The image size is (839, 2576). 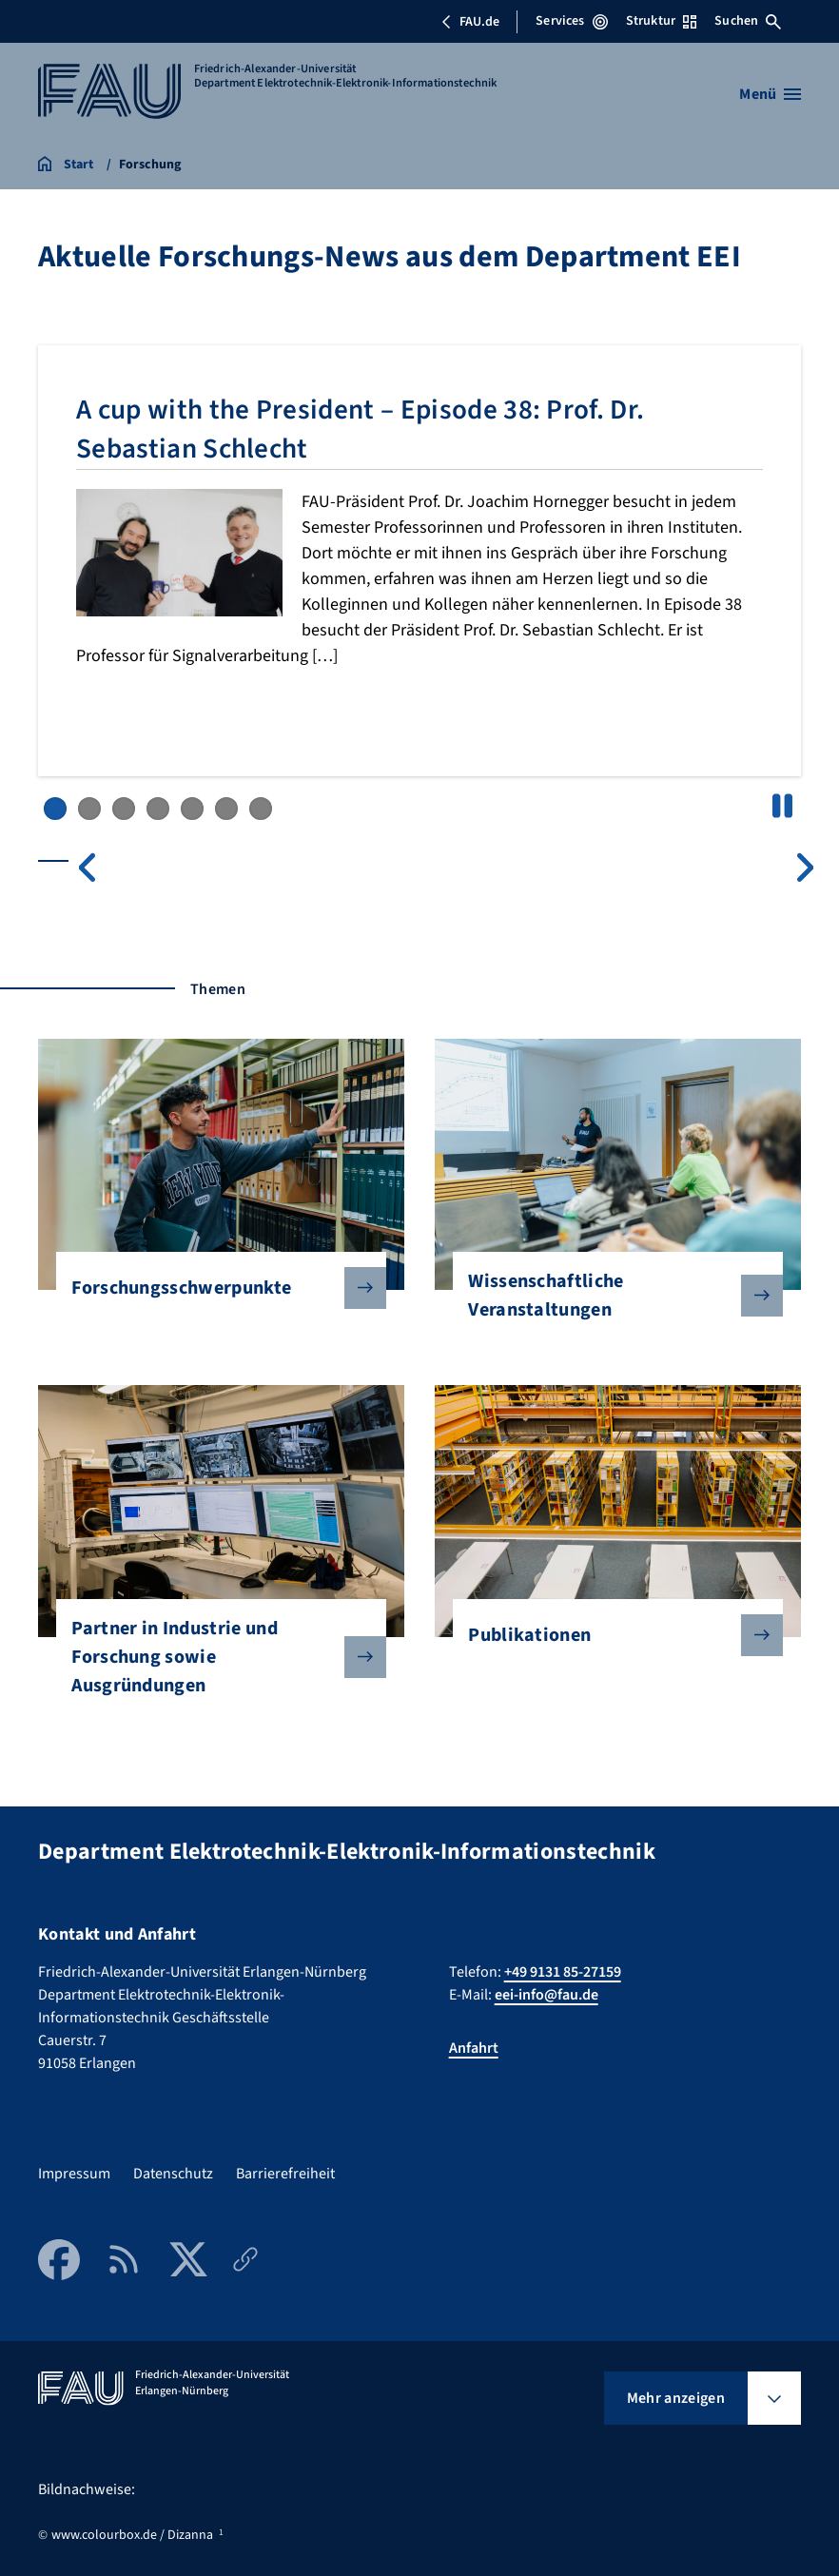 What do you see at coordinates (747, 20) in the screenshot?
I see `Suchen` at bounding box center [747, 20].